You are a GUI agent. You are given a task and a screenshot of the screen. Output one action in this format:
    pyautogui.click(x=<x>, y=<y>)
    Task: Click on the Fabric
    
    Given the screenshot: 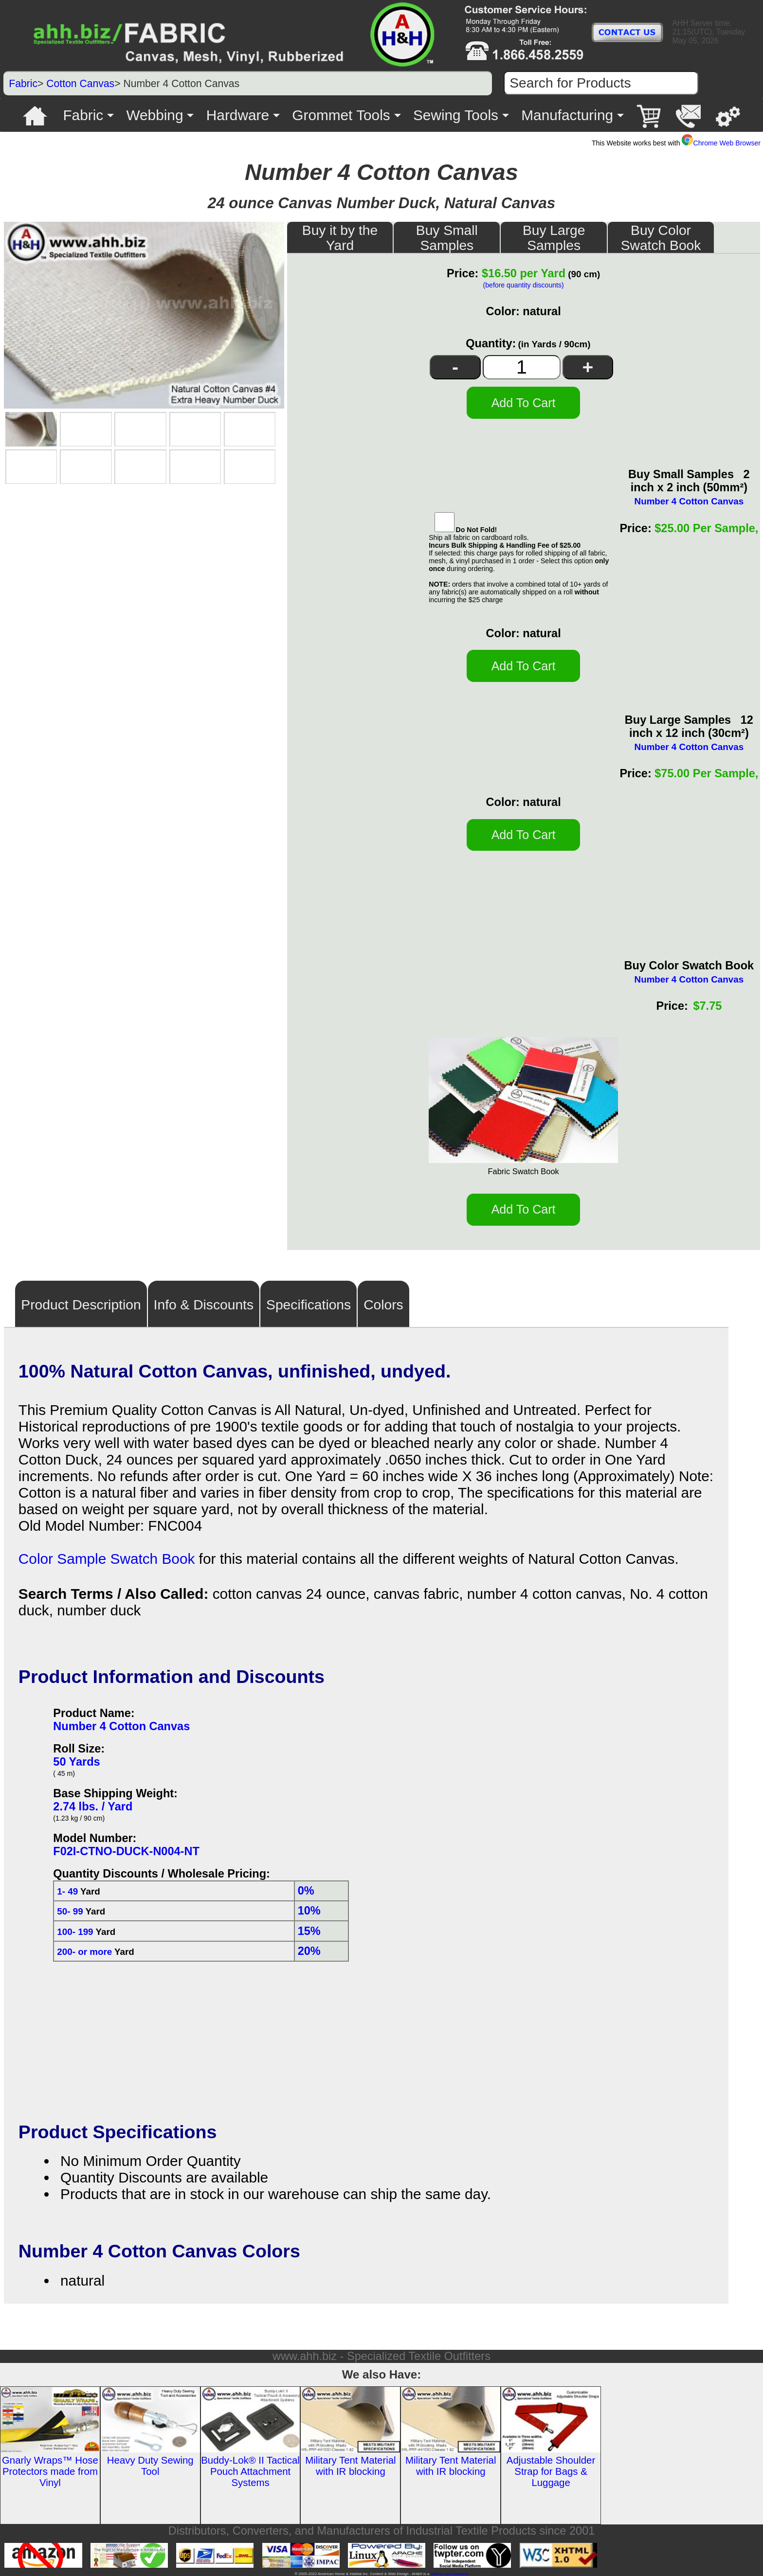 What is the action you would take?
    pyautogui.click(x=23, y=83)
    